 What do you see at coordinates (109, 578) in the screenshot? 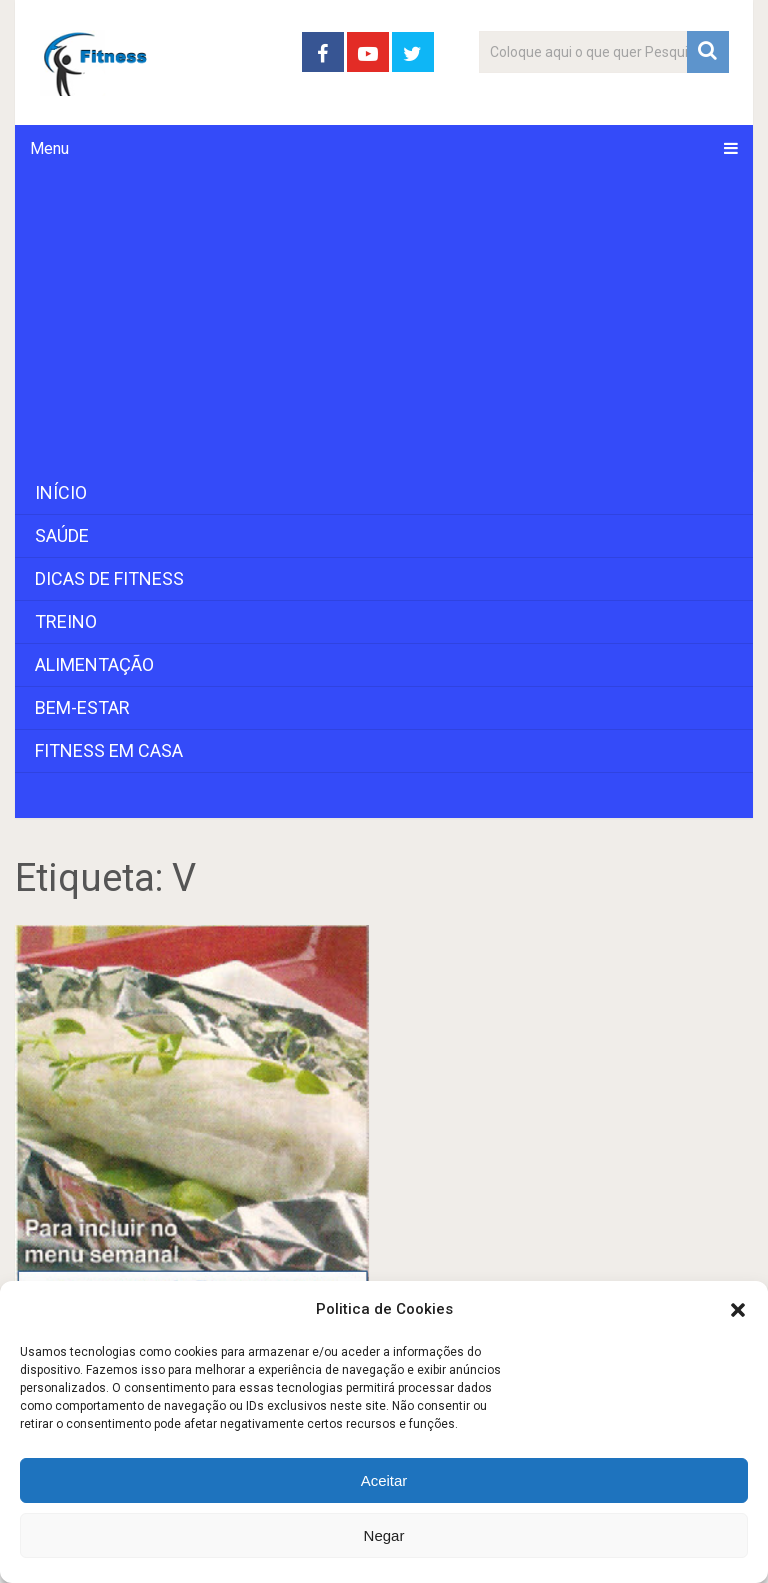
I see `Dicas de Fitness` at bounding box center [109, 578].